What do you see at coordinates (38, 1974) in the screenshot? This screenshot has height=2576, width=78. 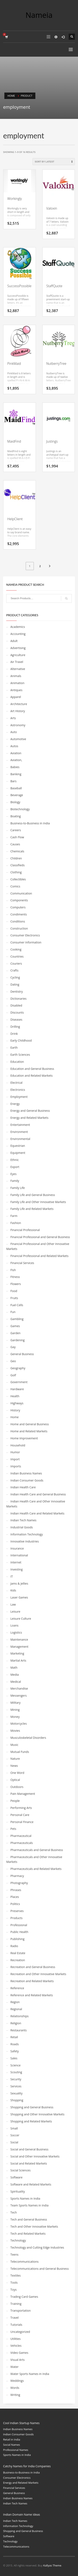 I see `Recreation and Other Innovative Markets` at bounding box center [38, 1974].